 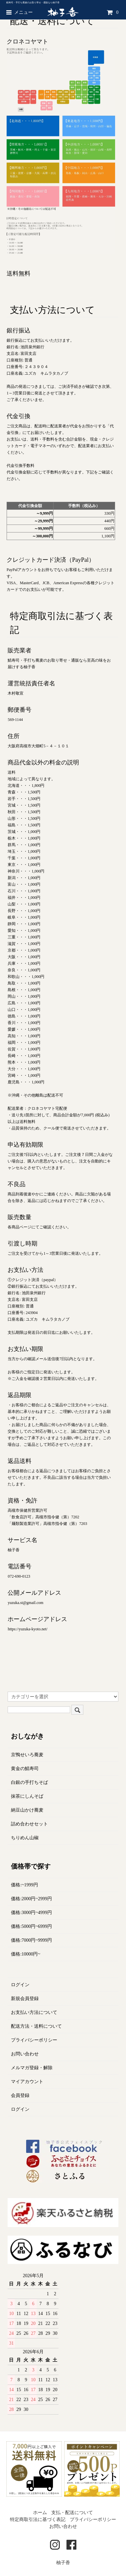 What do you see at coordinates (27, 2081) in the screenshot?
I see `マイアカウント` at bounding box center [27, 2081].